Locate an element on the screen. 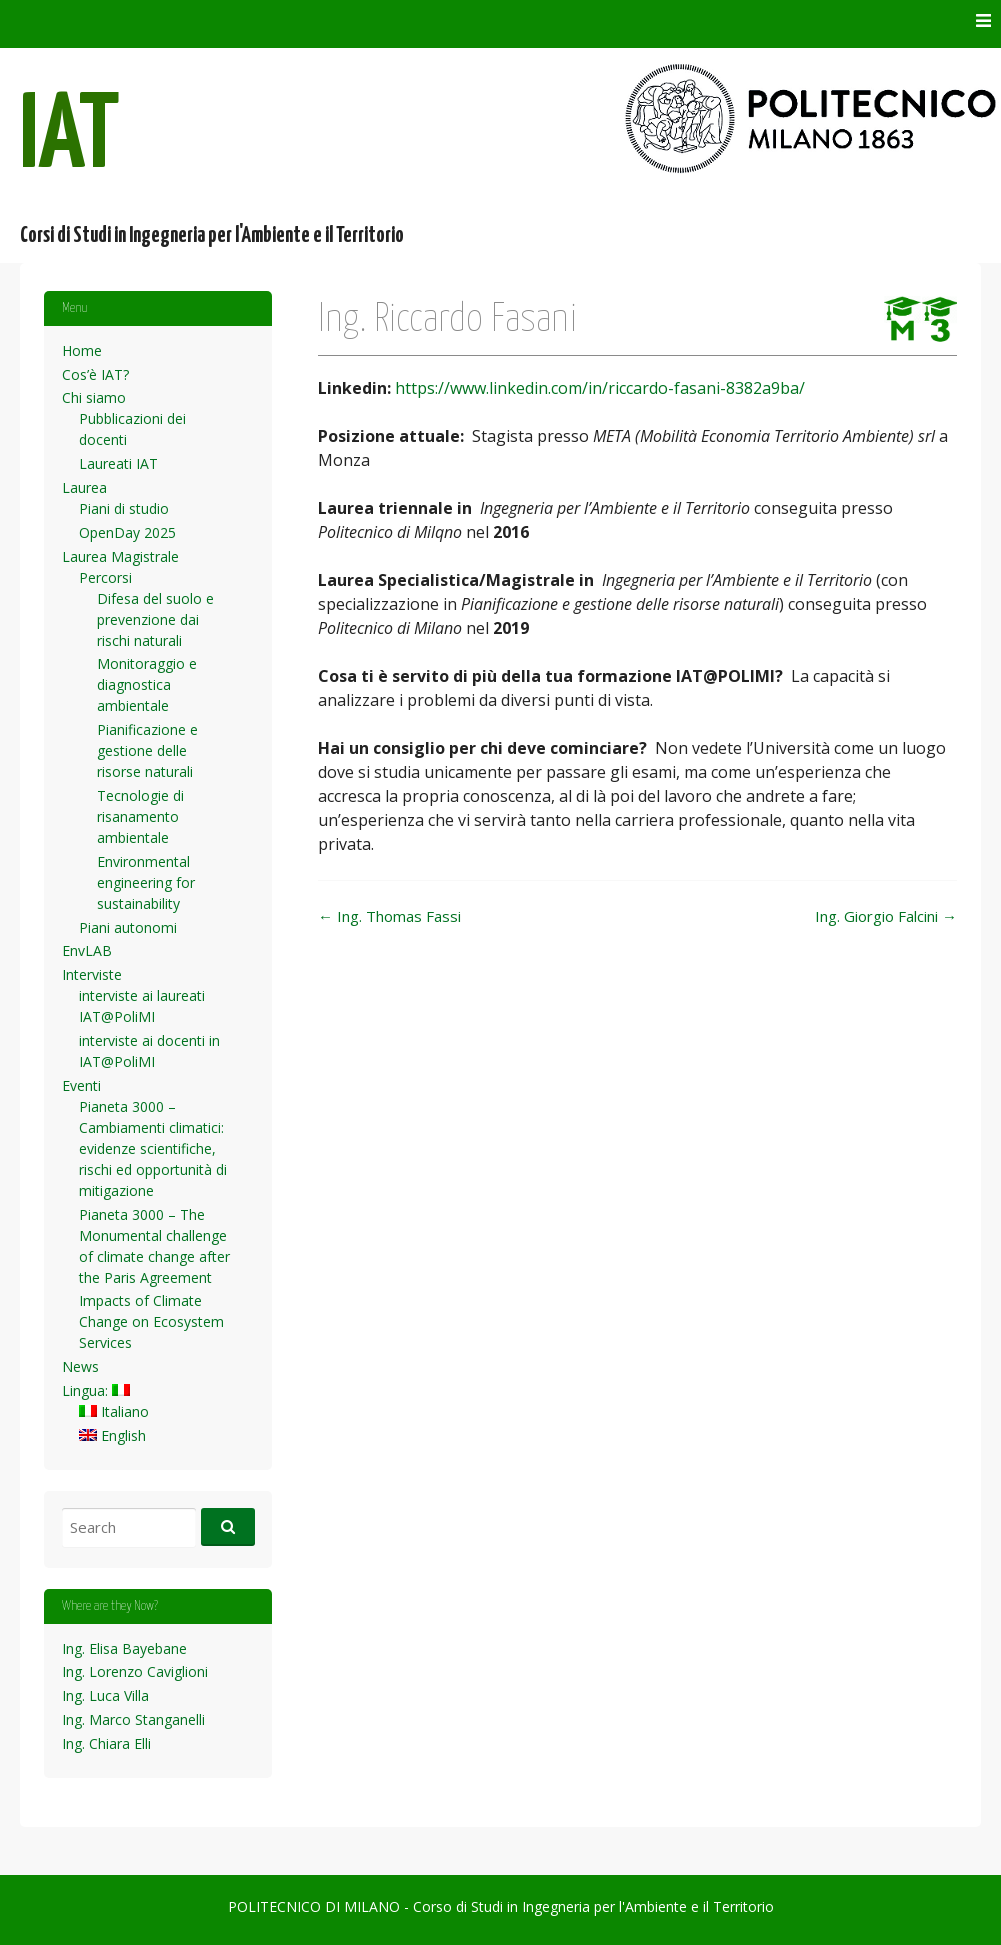 This screenshot has height=1945, width=1001. Percorsi is located at coordinates (105, 577).